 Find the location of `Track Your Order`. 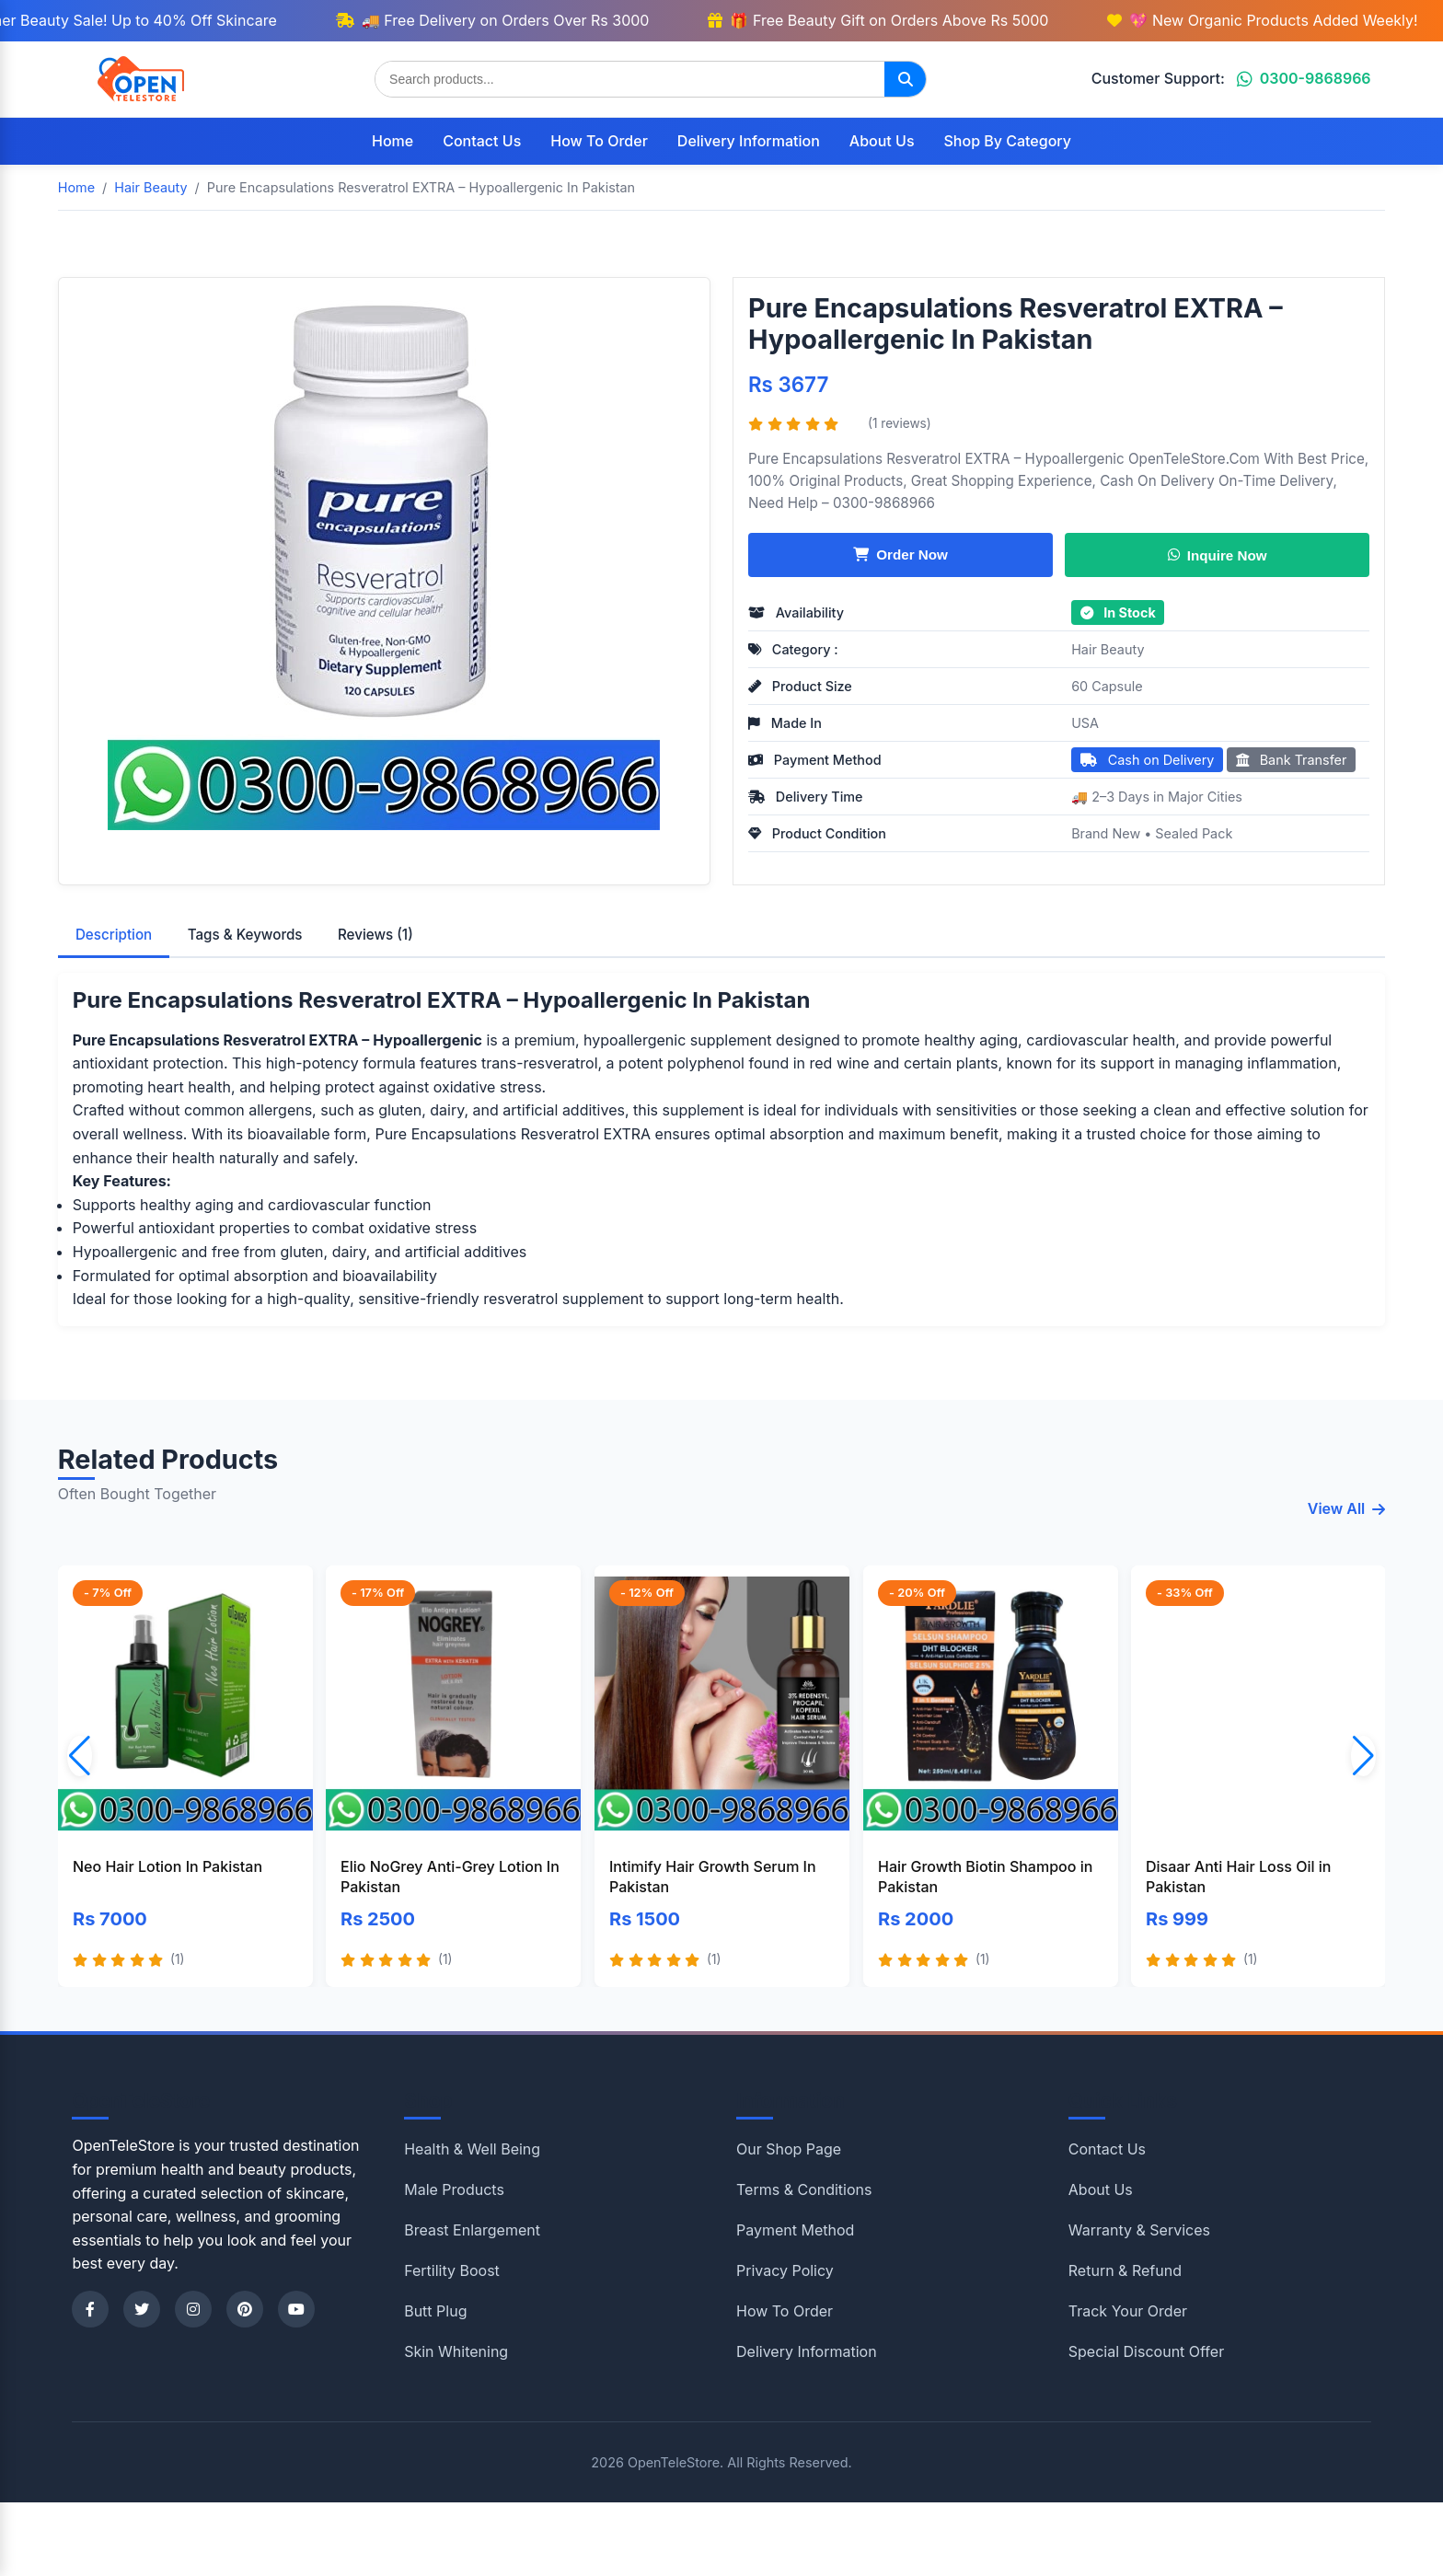

Track Your Order is located at coordinates (1127, 2311).